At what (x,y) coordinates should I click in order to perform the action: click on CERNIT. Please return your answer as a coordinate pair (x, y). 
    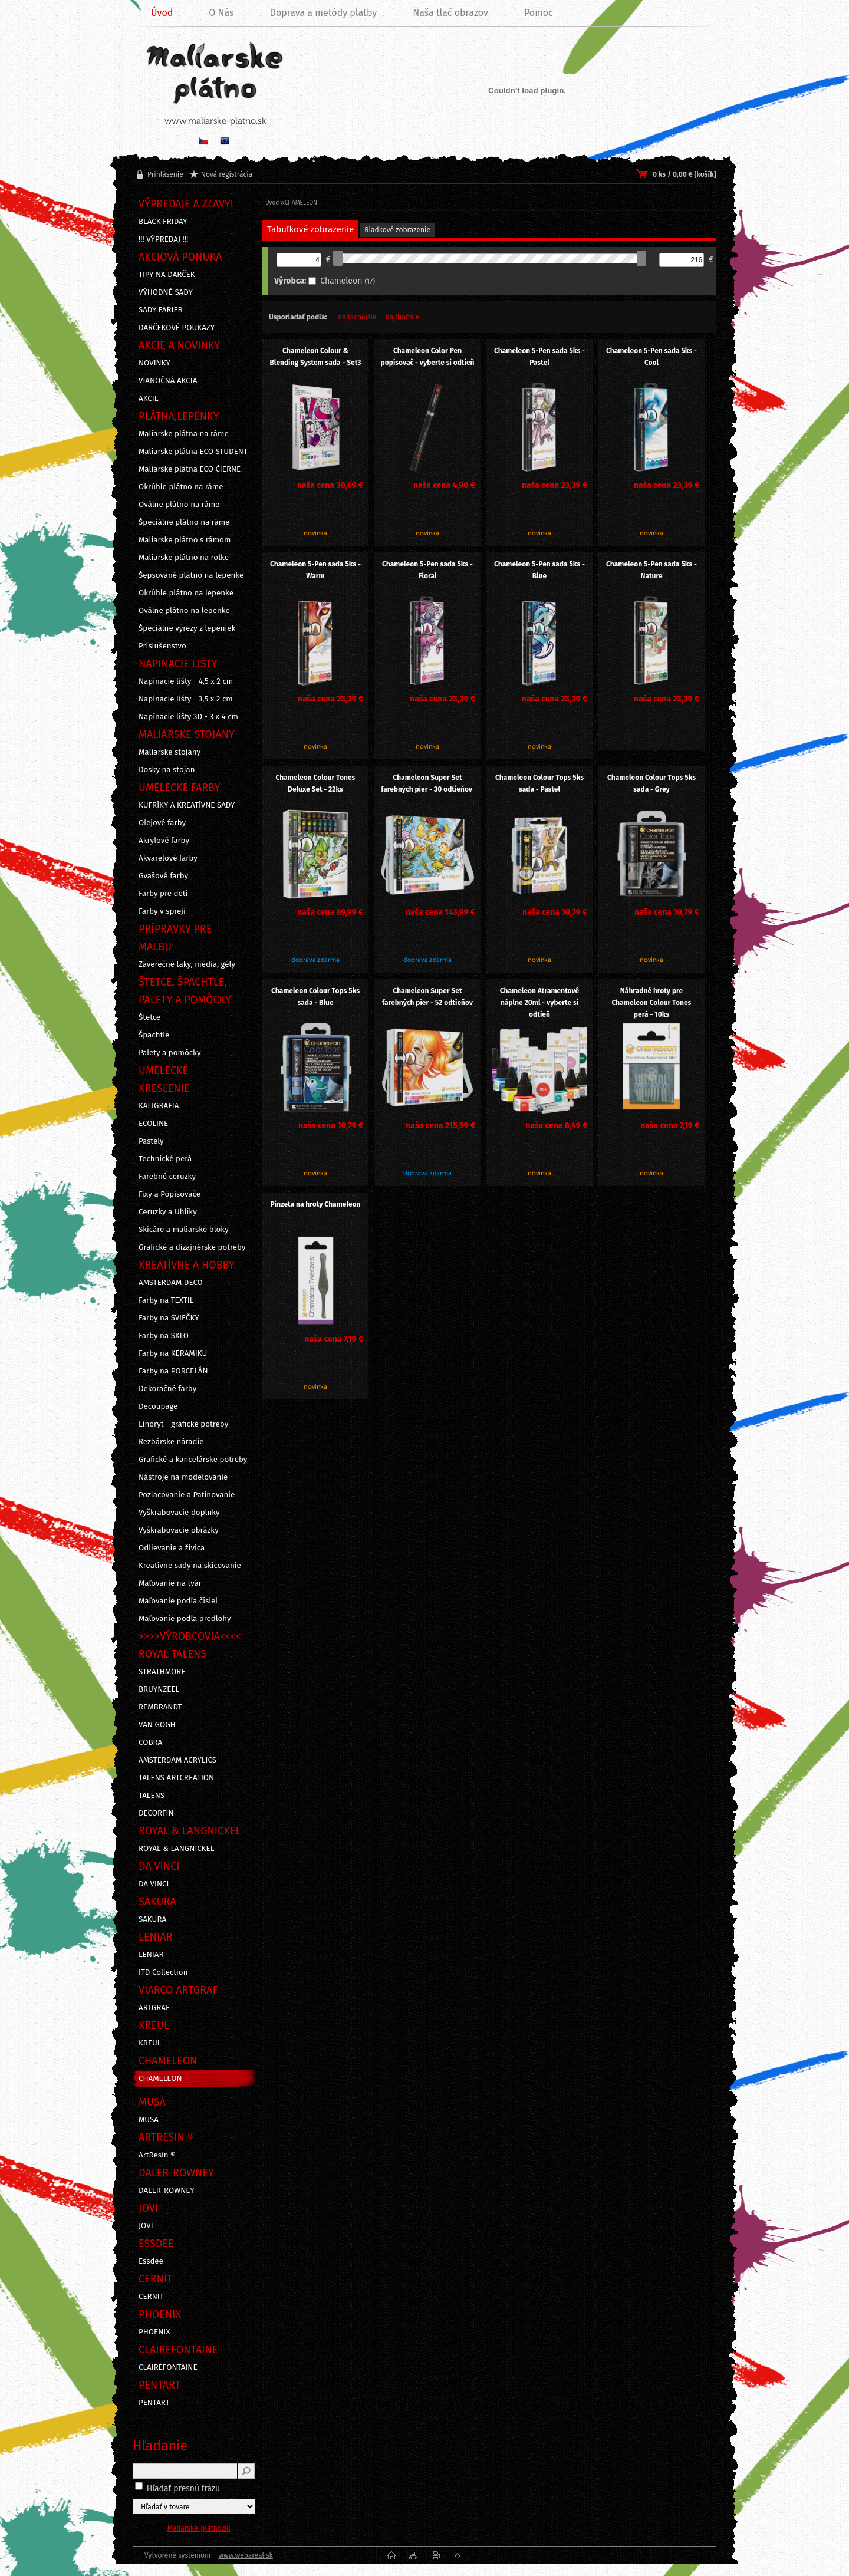
    Looking at the image, I should click on (151, 2296).